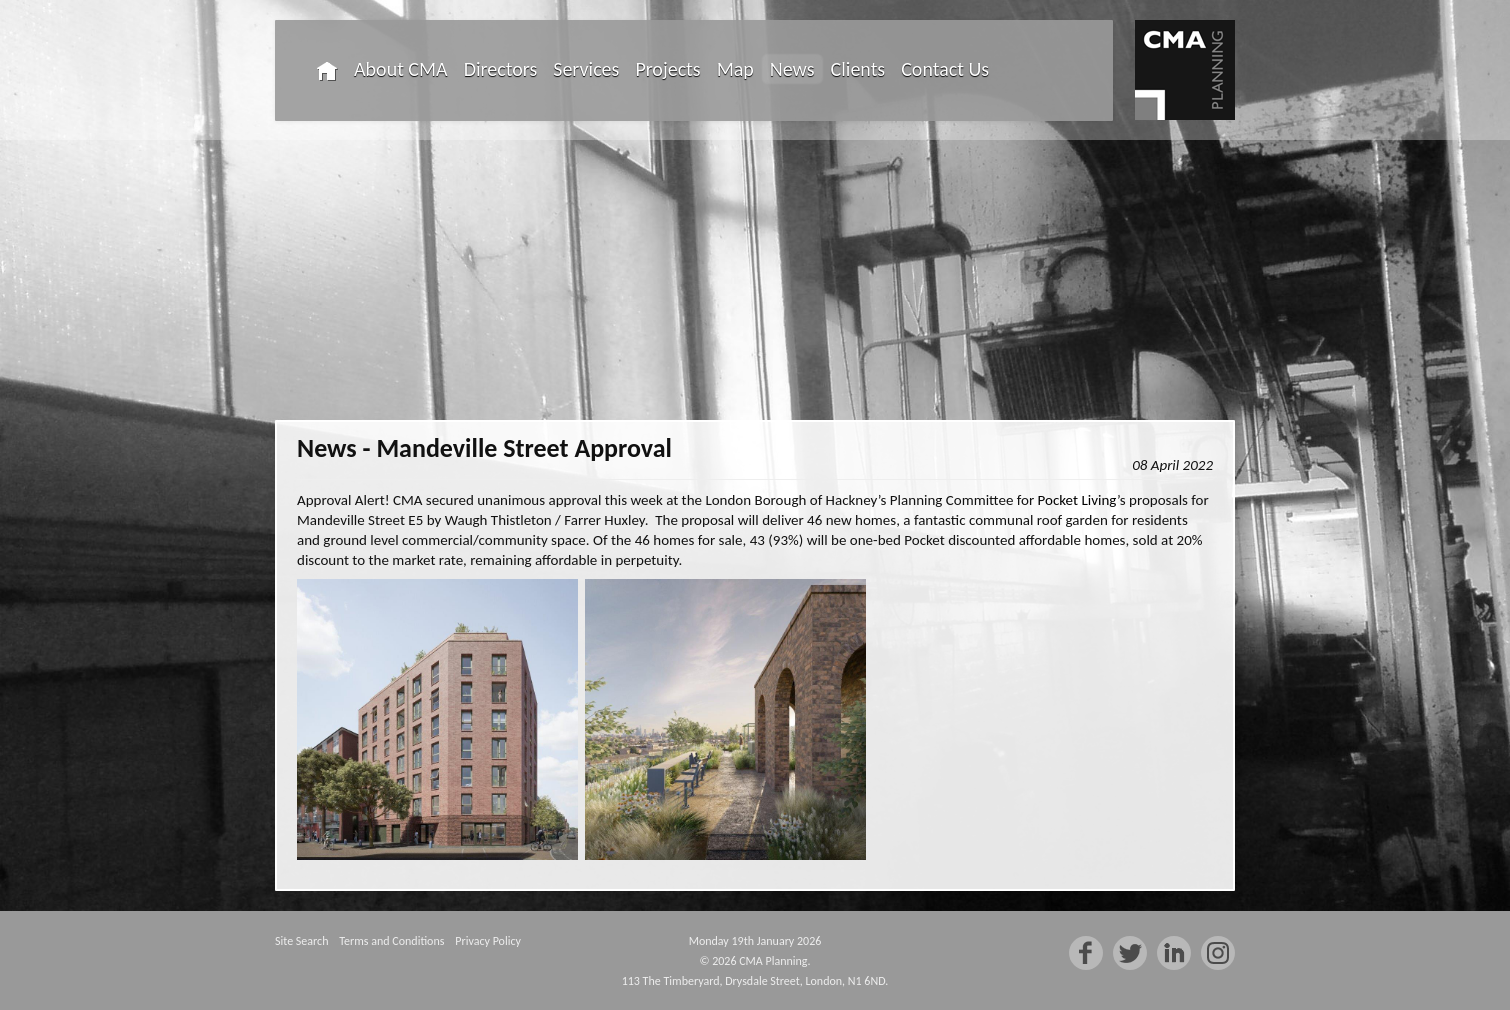 The width and height of the screenshot is (1510, 1010). What do you see at coordinates (1077, 500) in the screenshot?
I see `Pocket Living` at bounding box center [1077, 500].